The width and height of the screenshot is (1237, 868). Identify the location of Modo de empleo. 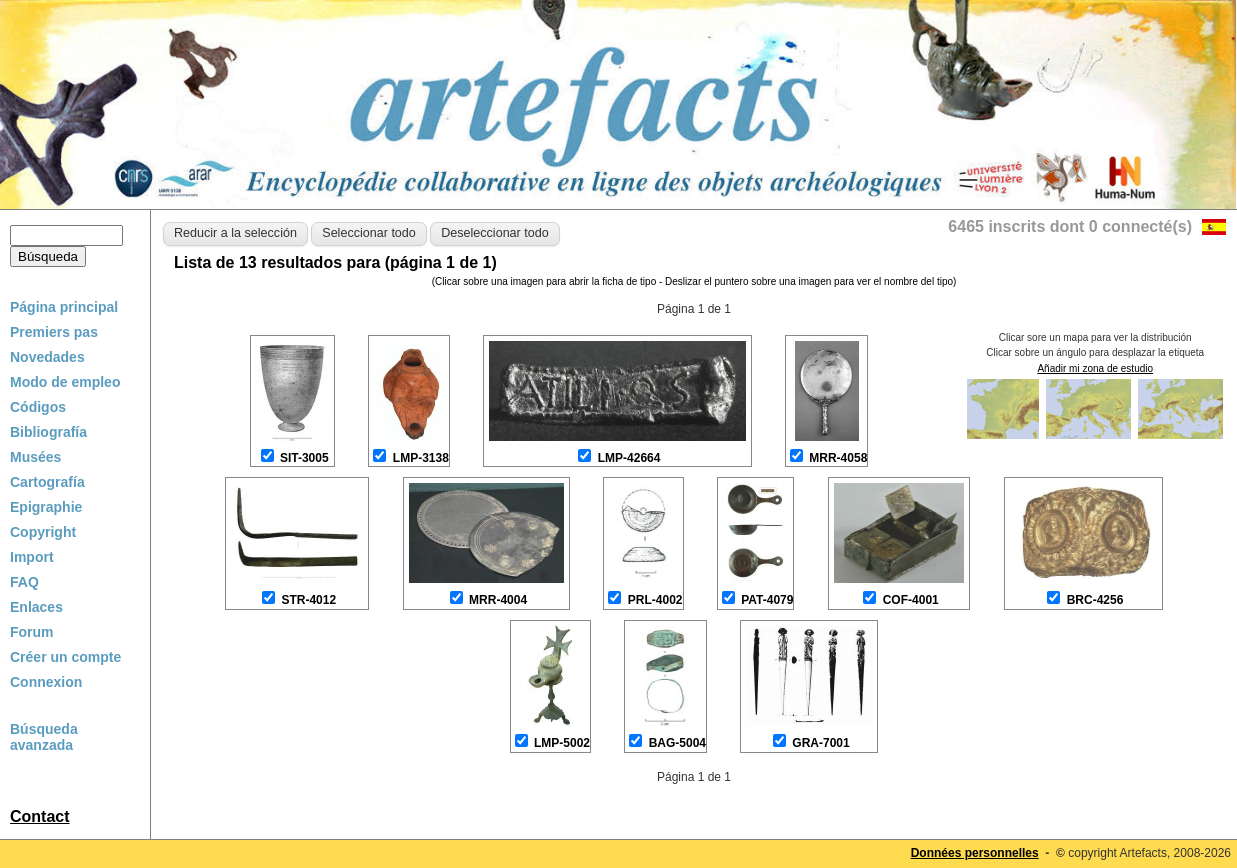
(65, 382).